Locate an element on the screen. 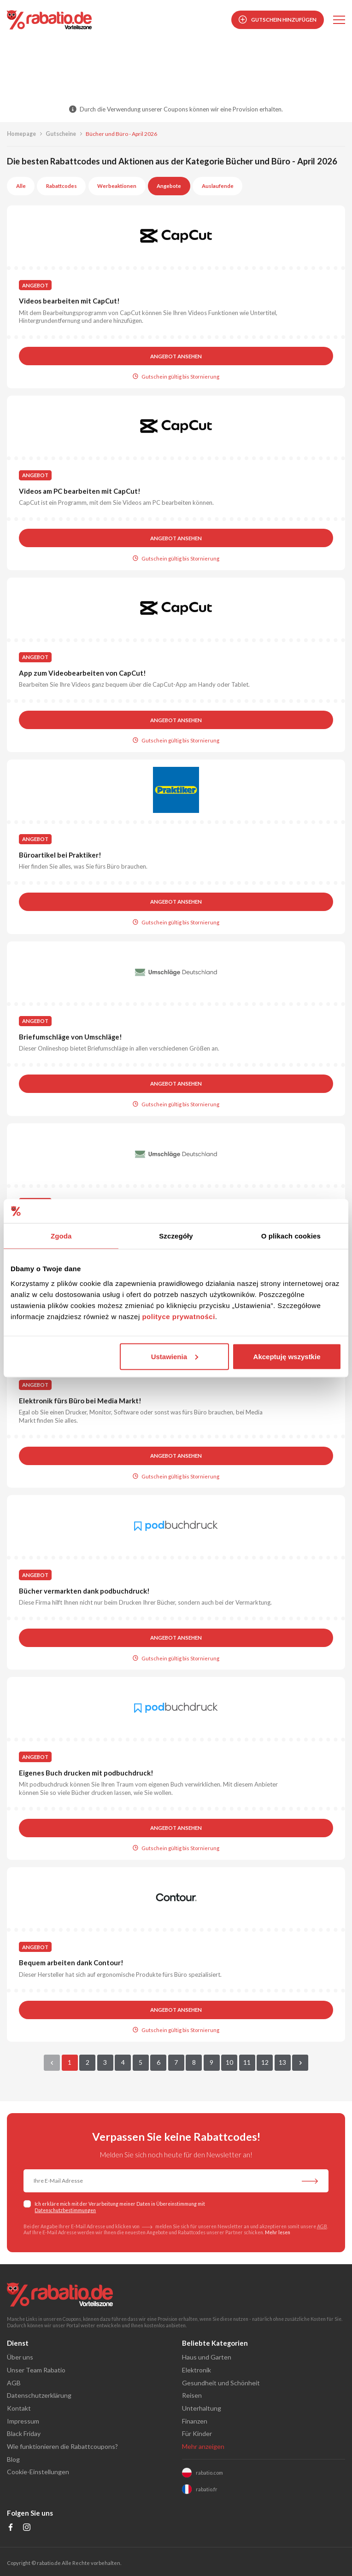 Image resolution: width=352 pixels, height=2576 pixels. Cookie-Einstellungen is located at coordinates (38, 2472).